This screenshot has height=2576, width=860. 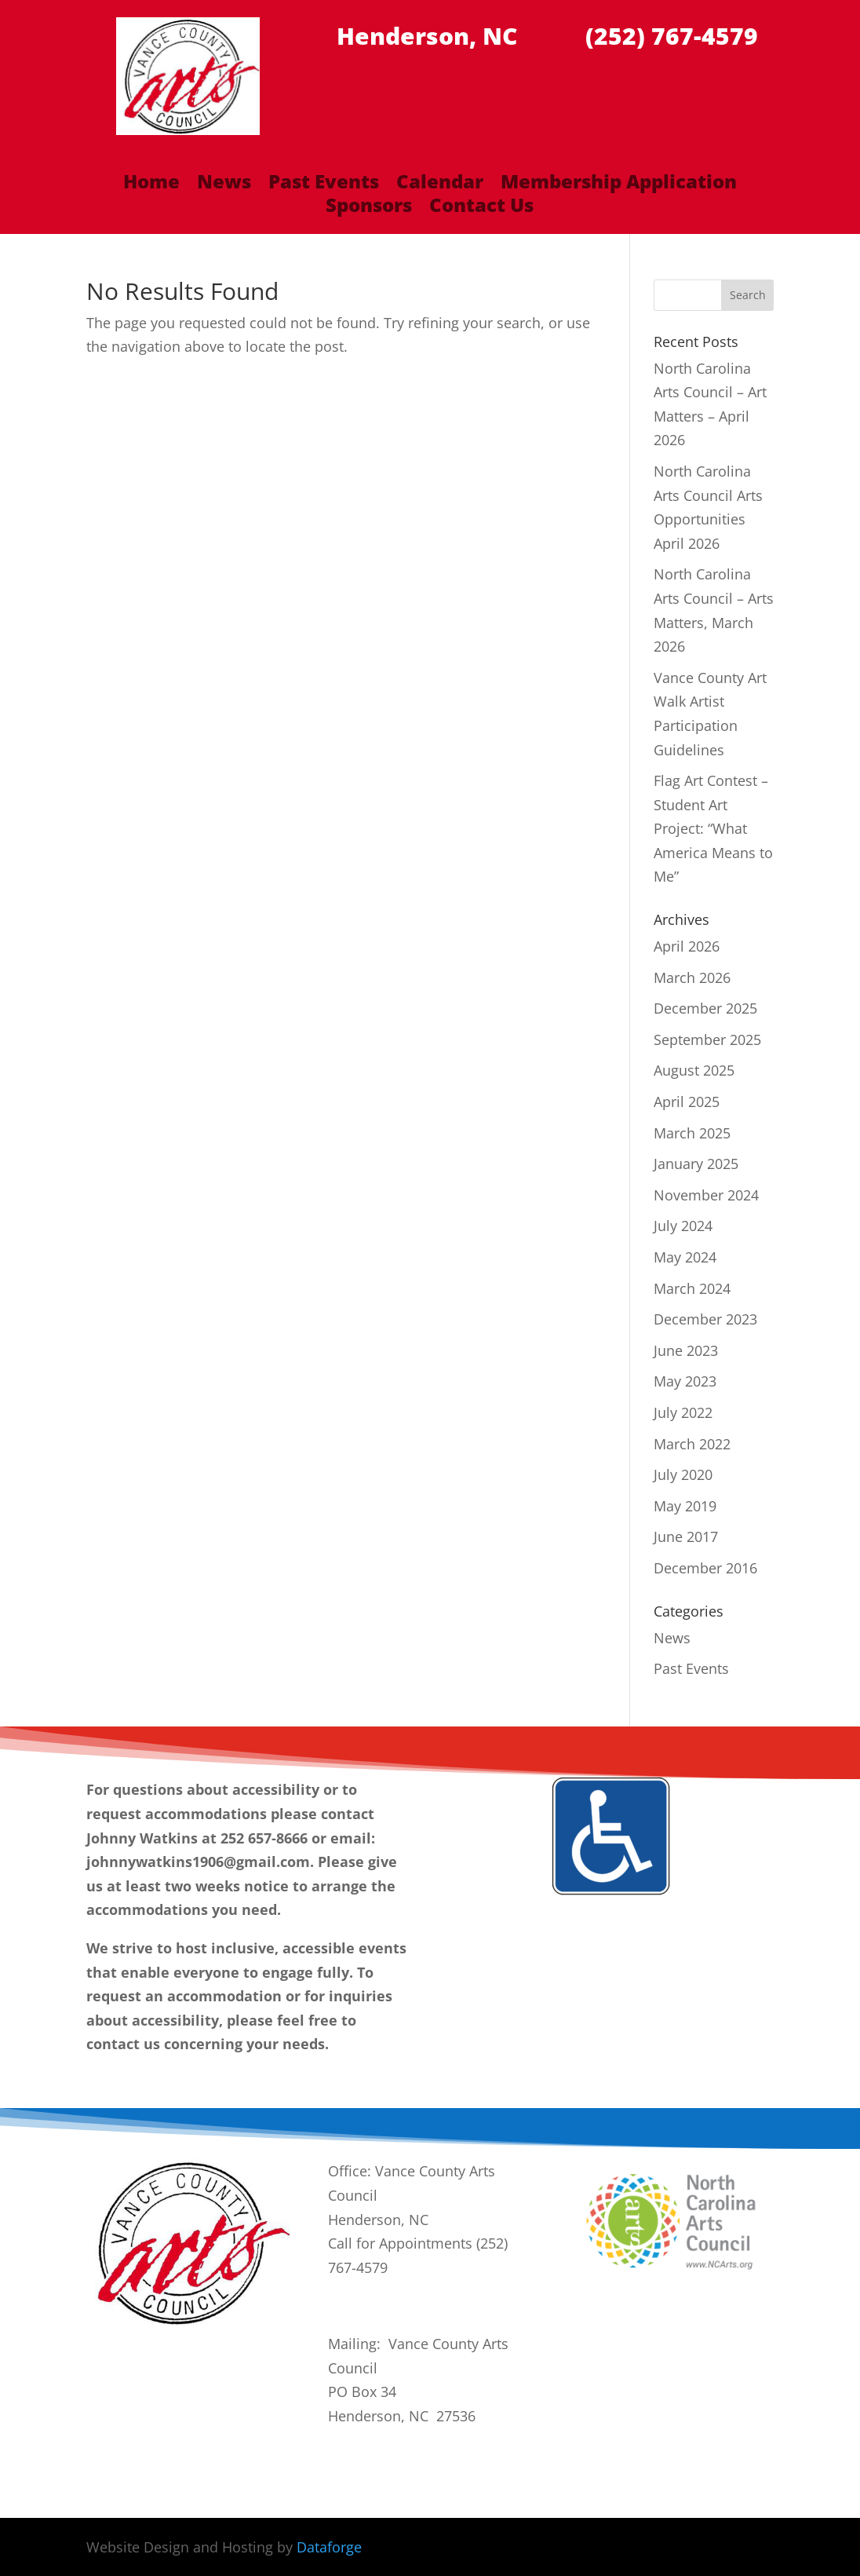 I want to click on March 2024, so click(x=692, y=1288).